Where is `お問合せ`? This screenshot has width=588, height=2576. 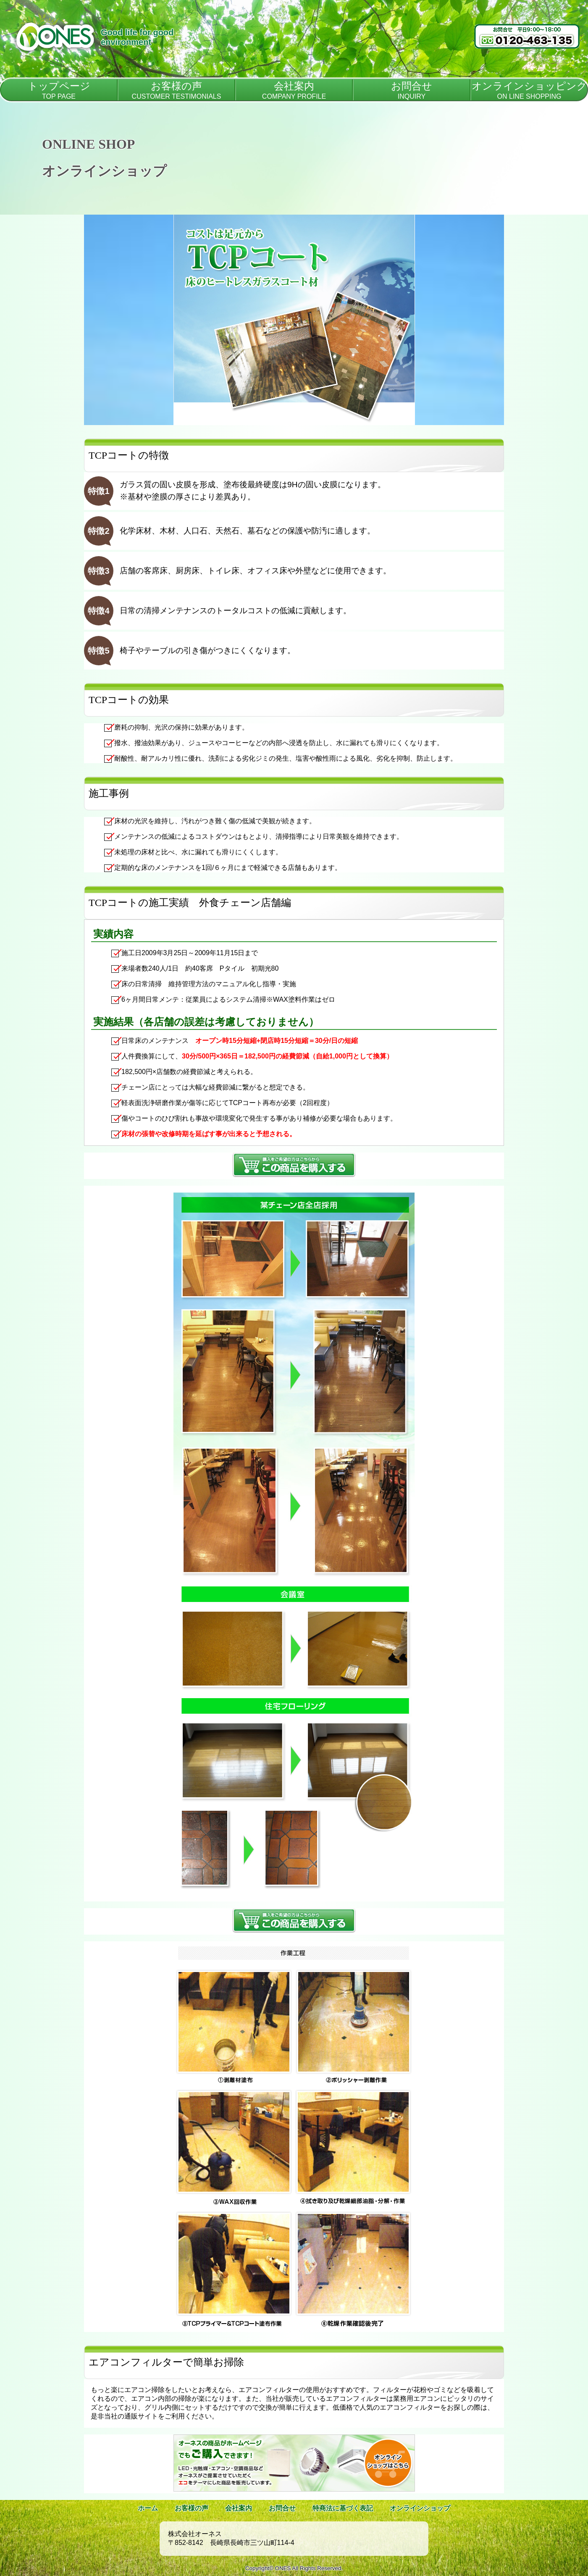 お問合せ is located at coordinates (282, 2508).